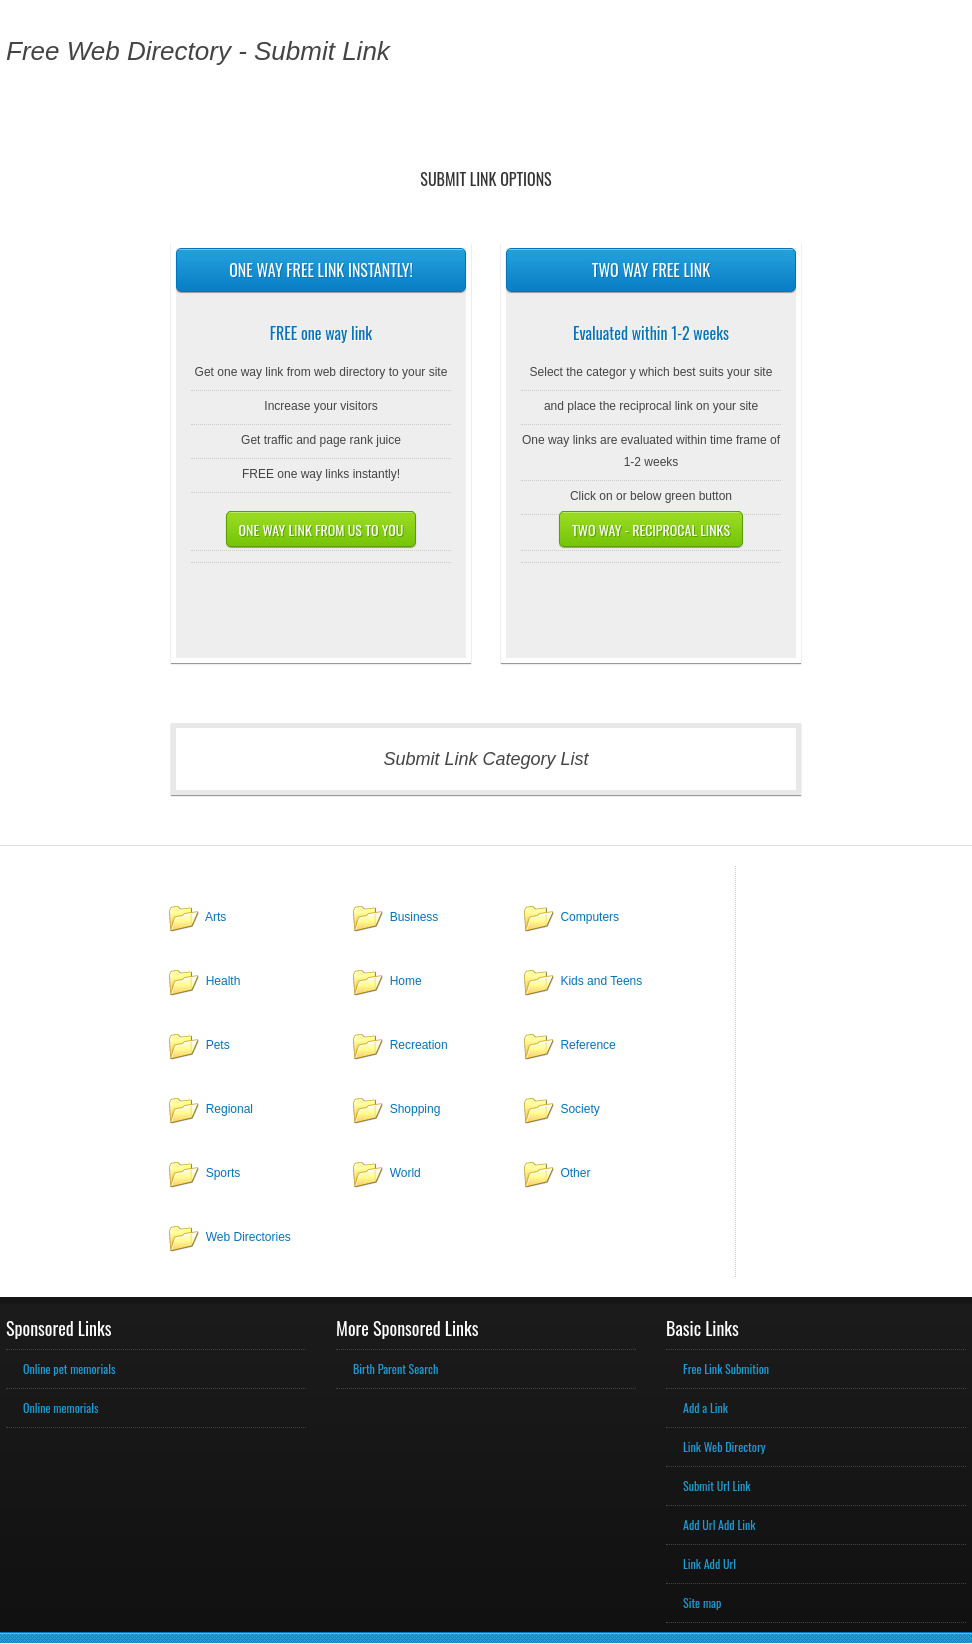  What do you see at coordinates (406, 981) in the screenshot?
I see `Home` at bounding box center [406, 981].